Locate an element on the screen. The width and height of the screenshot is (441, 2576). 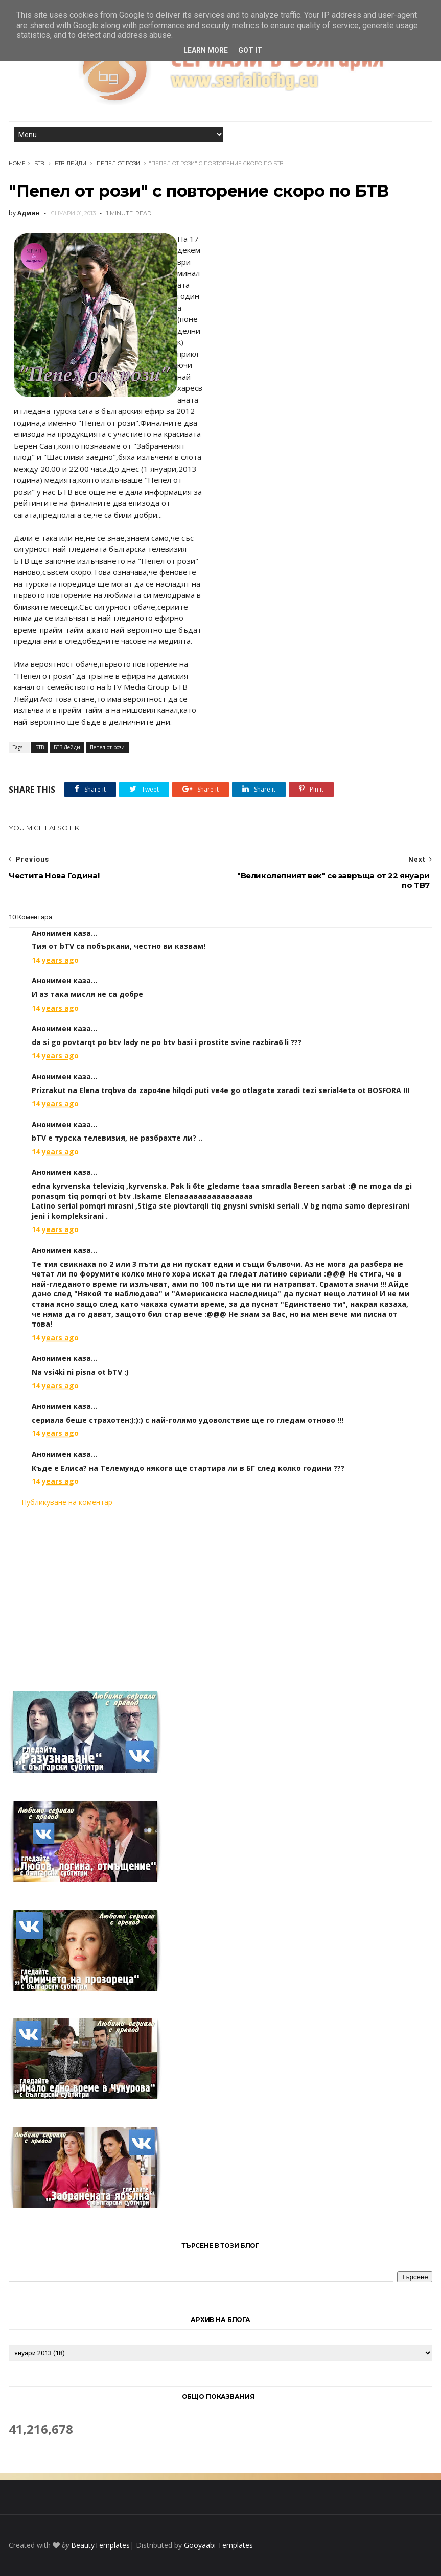
BeautyTemplates is located at coordinates (100, 2545).